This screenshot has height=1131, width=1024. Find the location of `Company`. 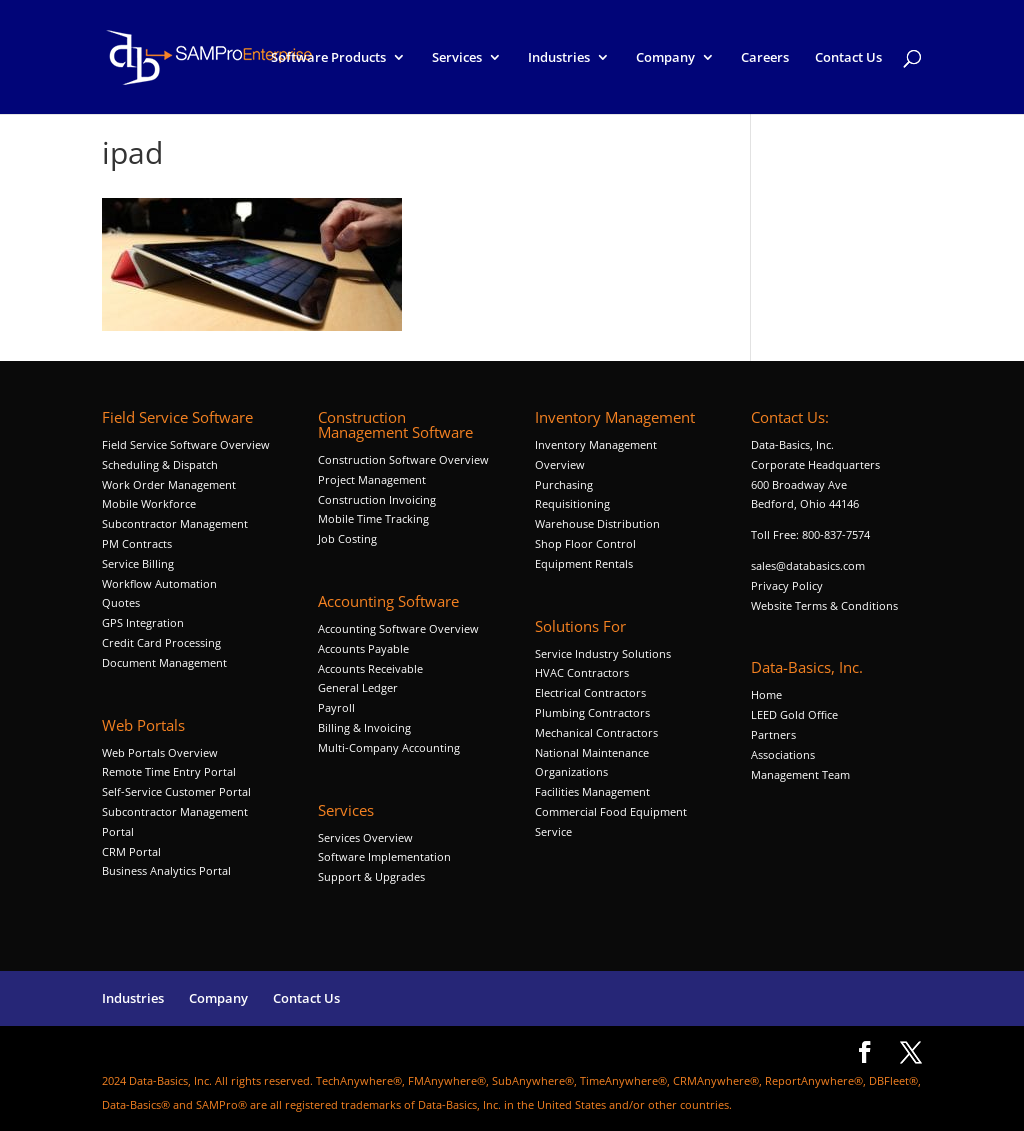

Company is located at coordinates (665, 58).